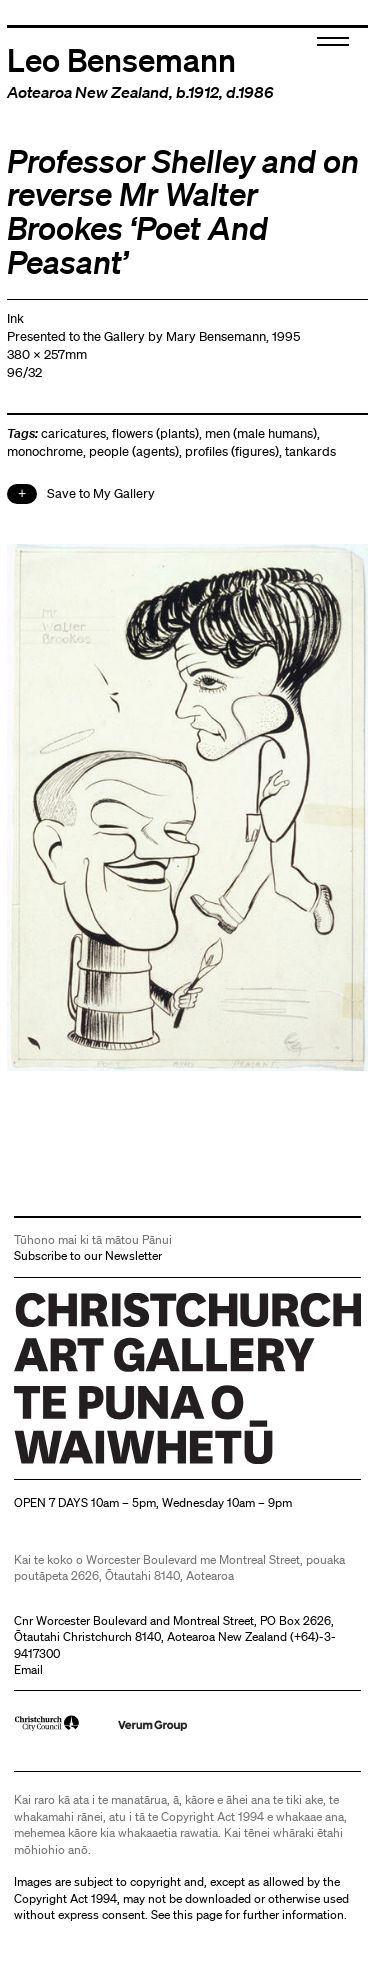 This screenshot has width=375, height=1964. Describe the element at coordinates (133, 1463) in the screenshot. I see `Christchurch Art Gallery Te Puna o Waiwhetū` at that location.